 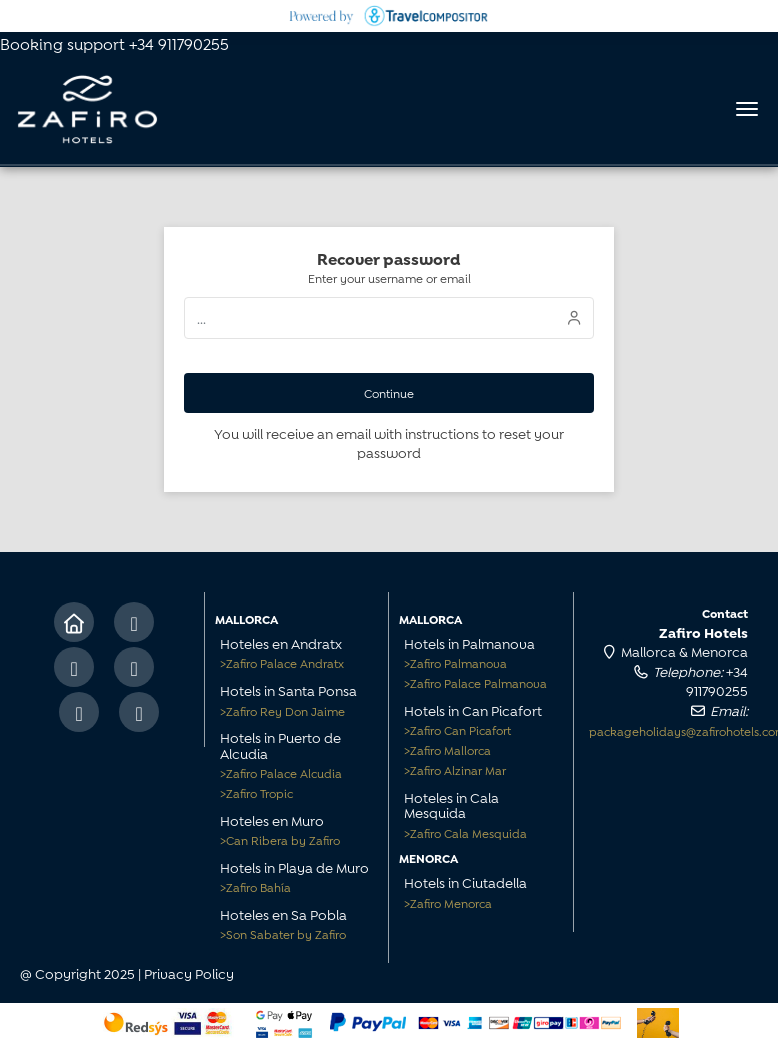 I want to click on Zafiro Palmanova, so click(x=455, y=662).